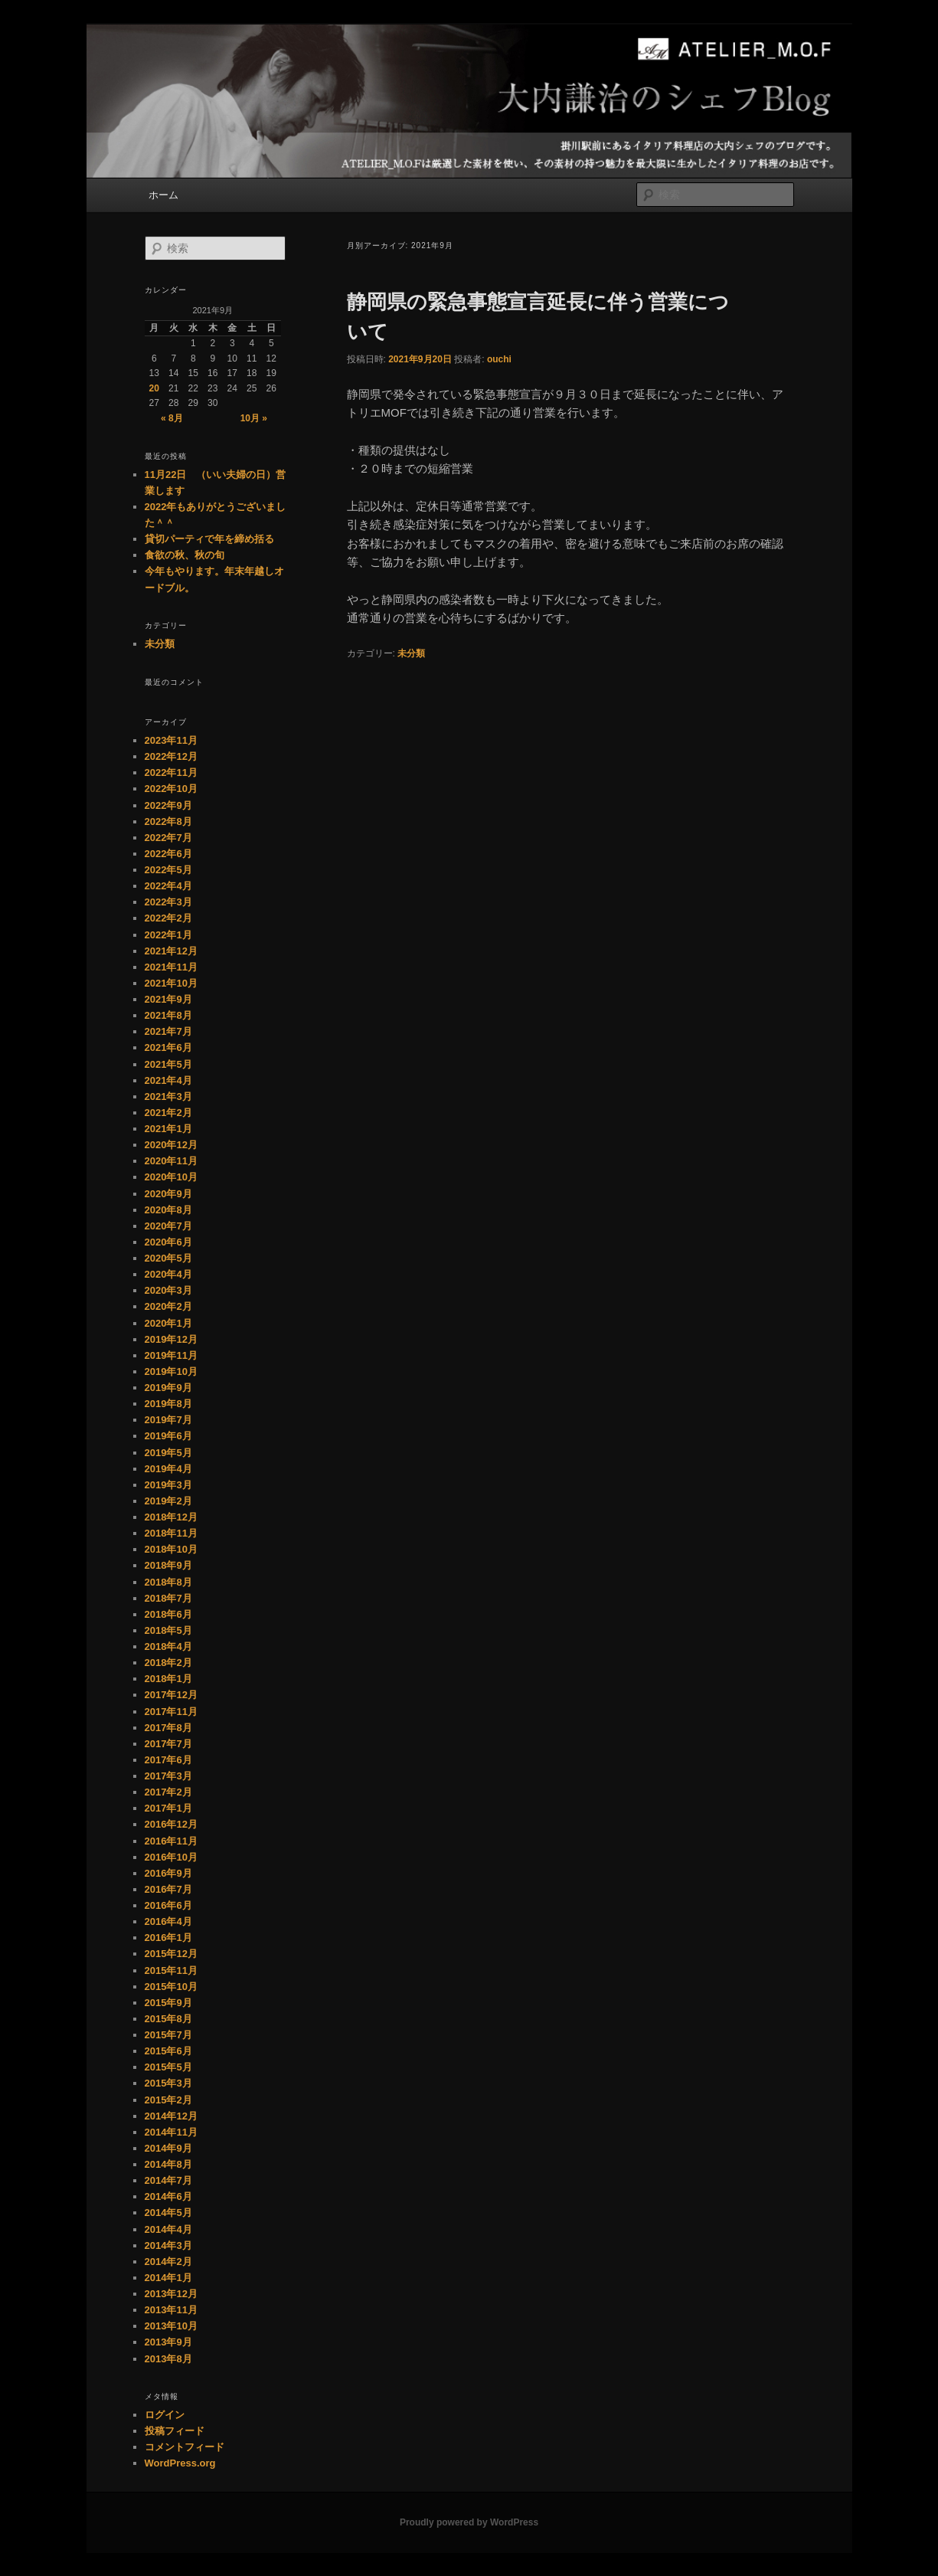 The width and height of the screenshot is (938, 2576). What do you see at coordinates (165, 2415) in the screenshot?
I see `ログイン` at bounding box center [165, 2415].